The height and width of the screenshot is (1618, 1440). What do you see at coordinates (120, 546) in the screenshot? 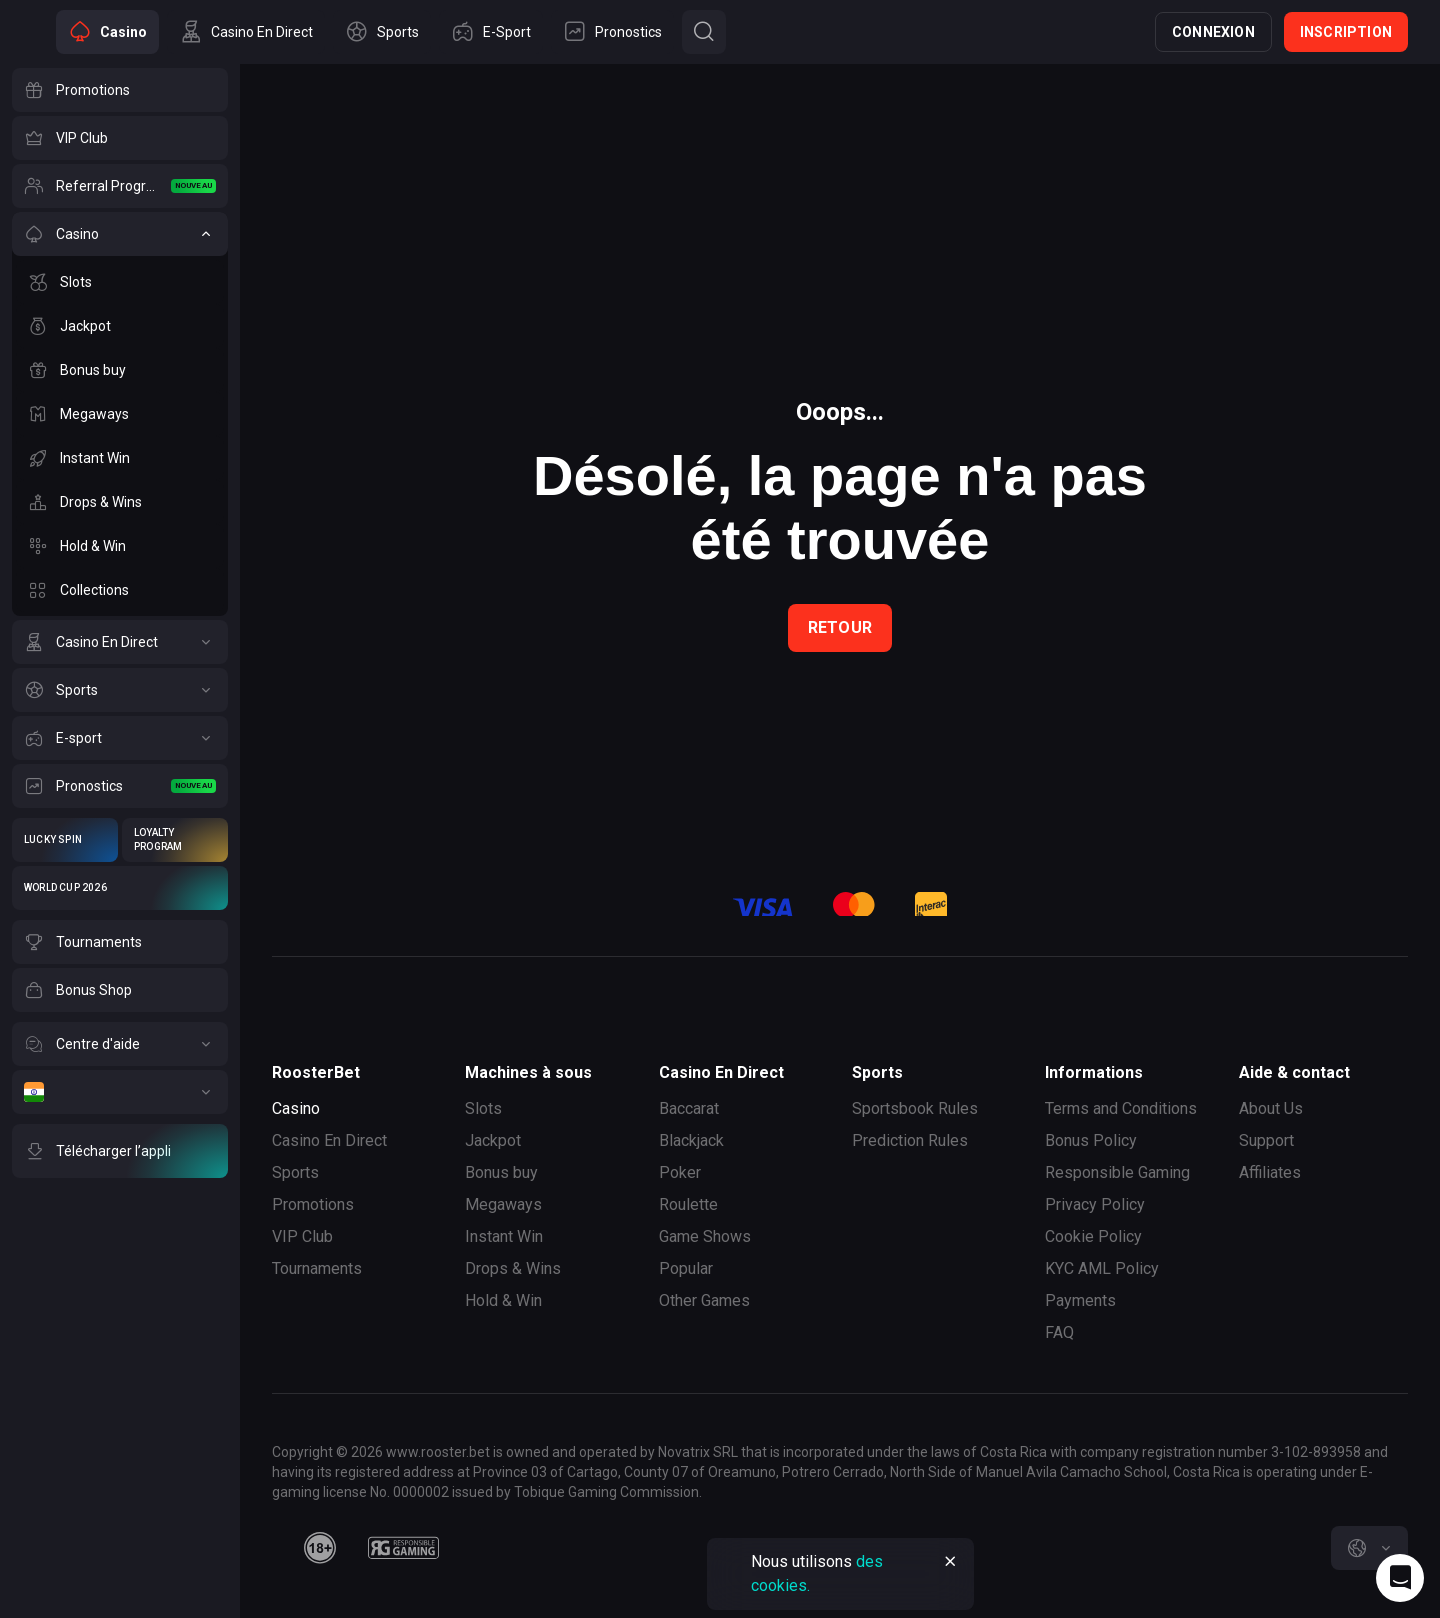
I see `[Hold & Win]` at bounding box center [120, 546].